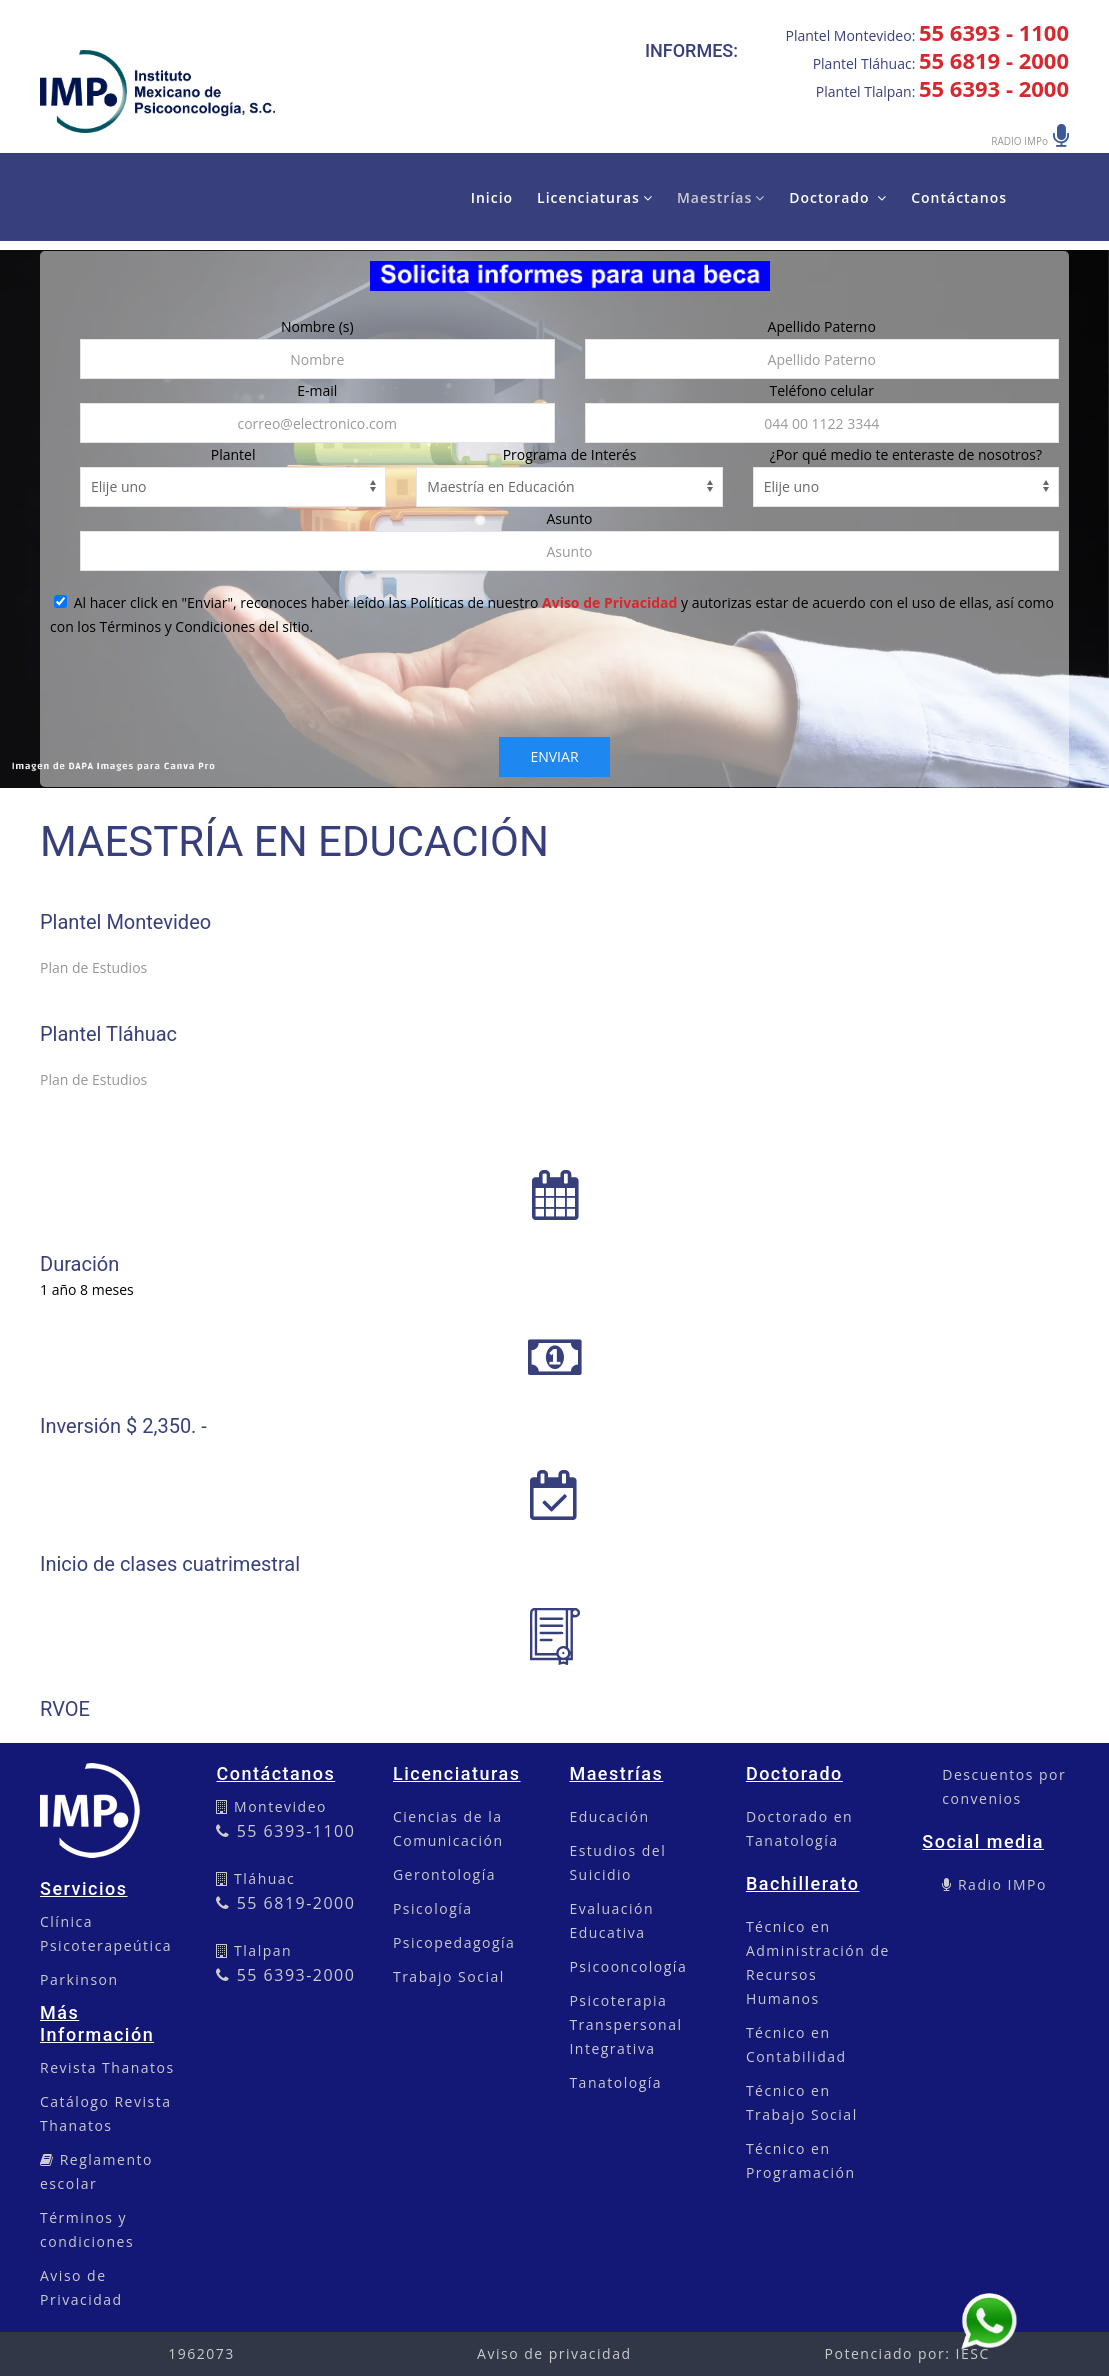 The height and width of the screenshot is (2376, 1109). I want to click on Doctorado, so click(838, 197).